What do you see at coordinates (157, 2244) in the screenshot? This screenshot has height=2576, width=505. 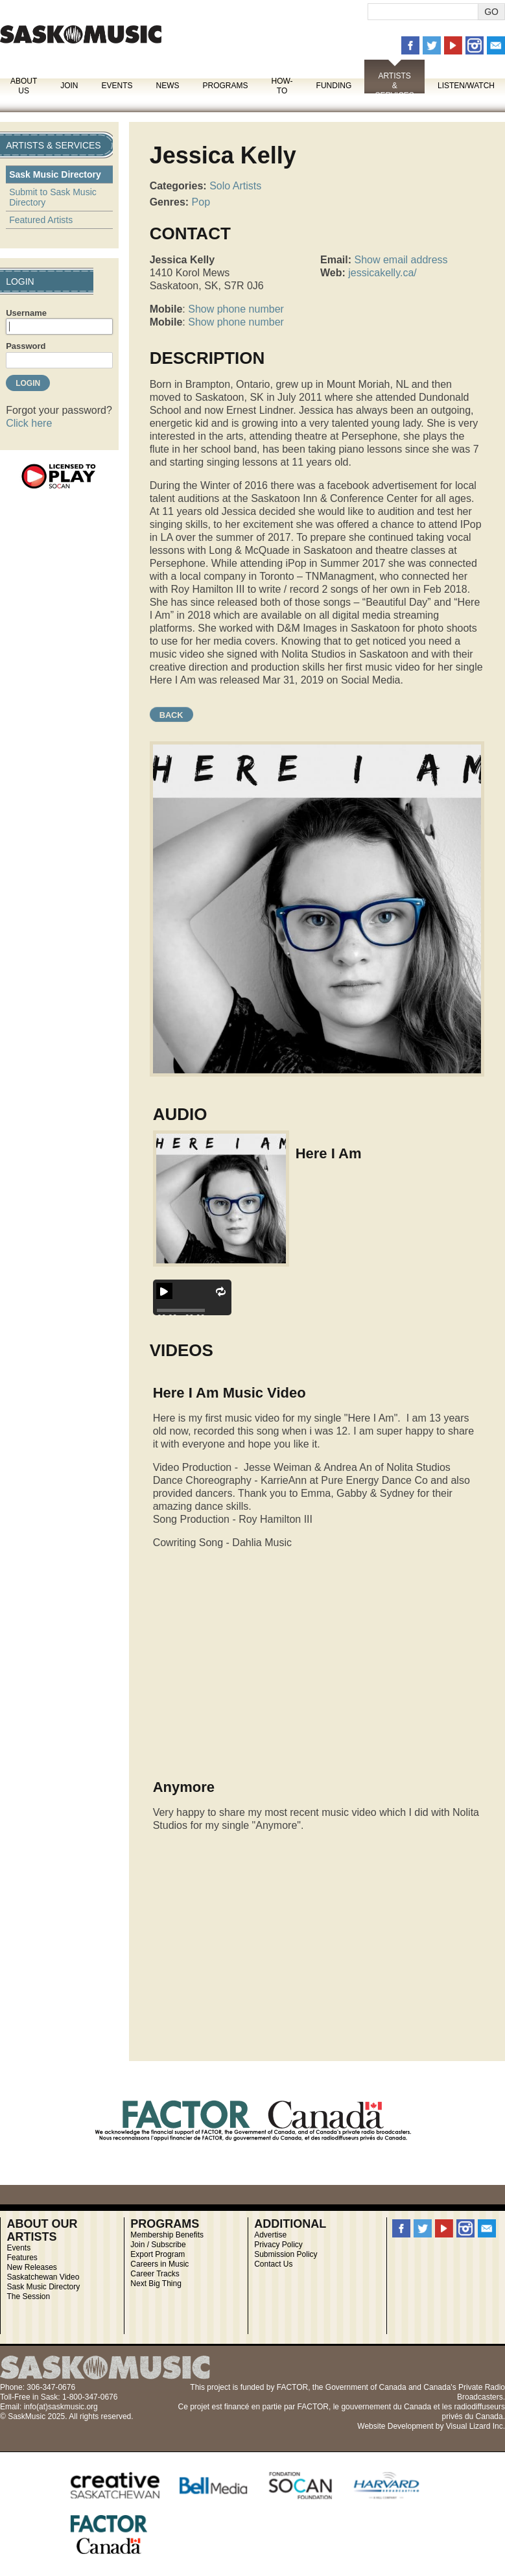 I see `Join / Subscribe` at bounding box center [157, 2244].